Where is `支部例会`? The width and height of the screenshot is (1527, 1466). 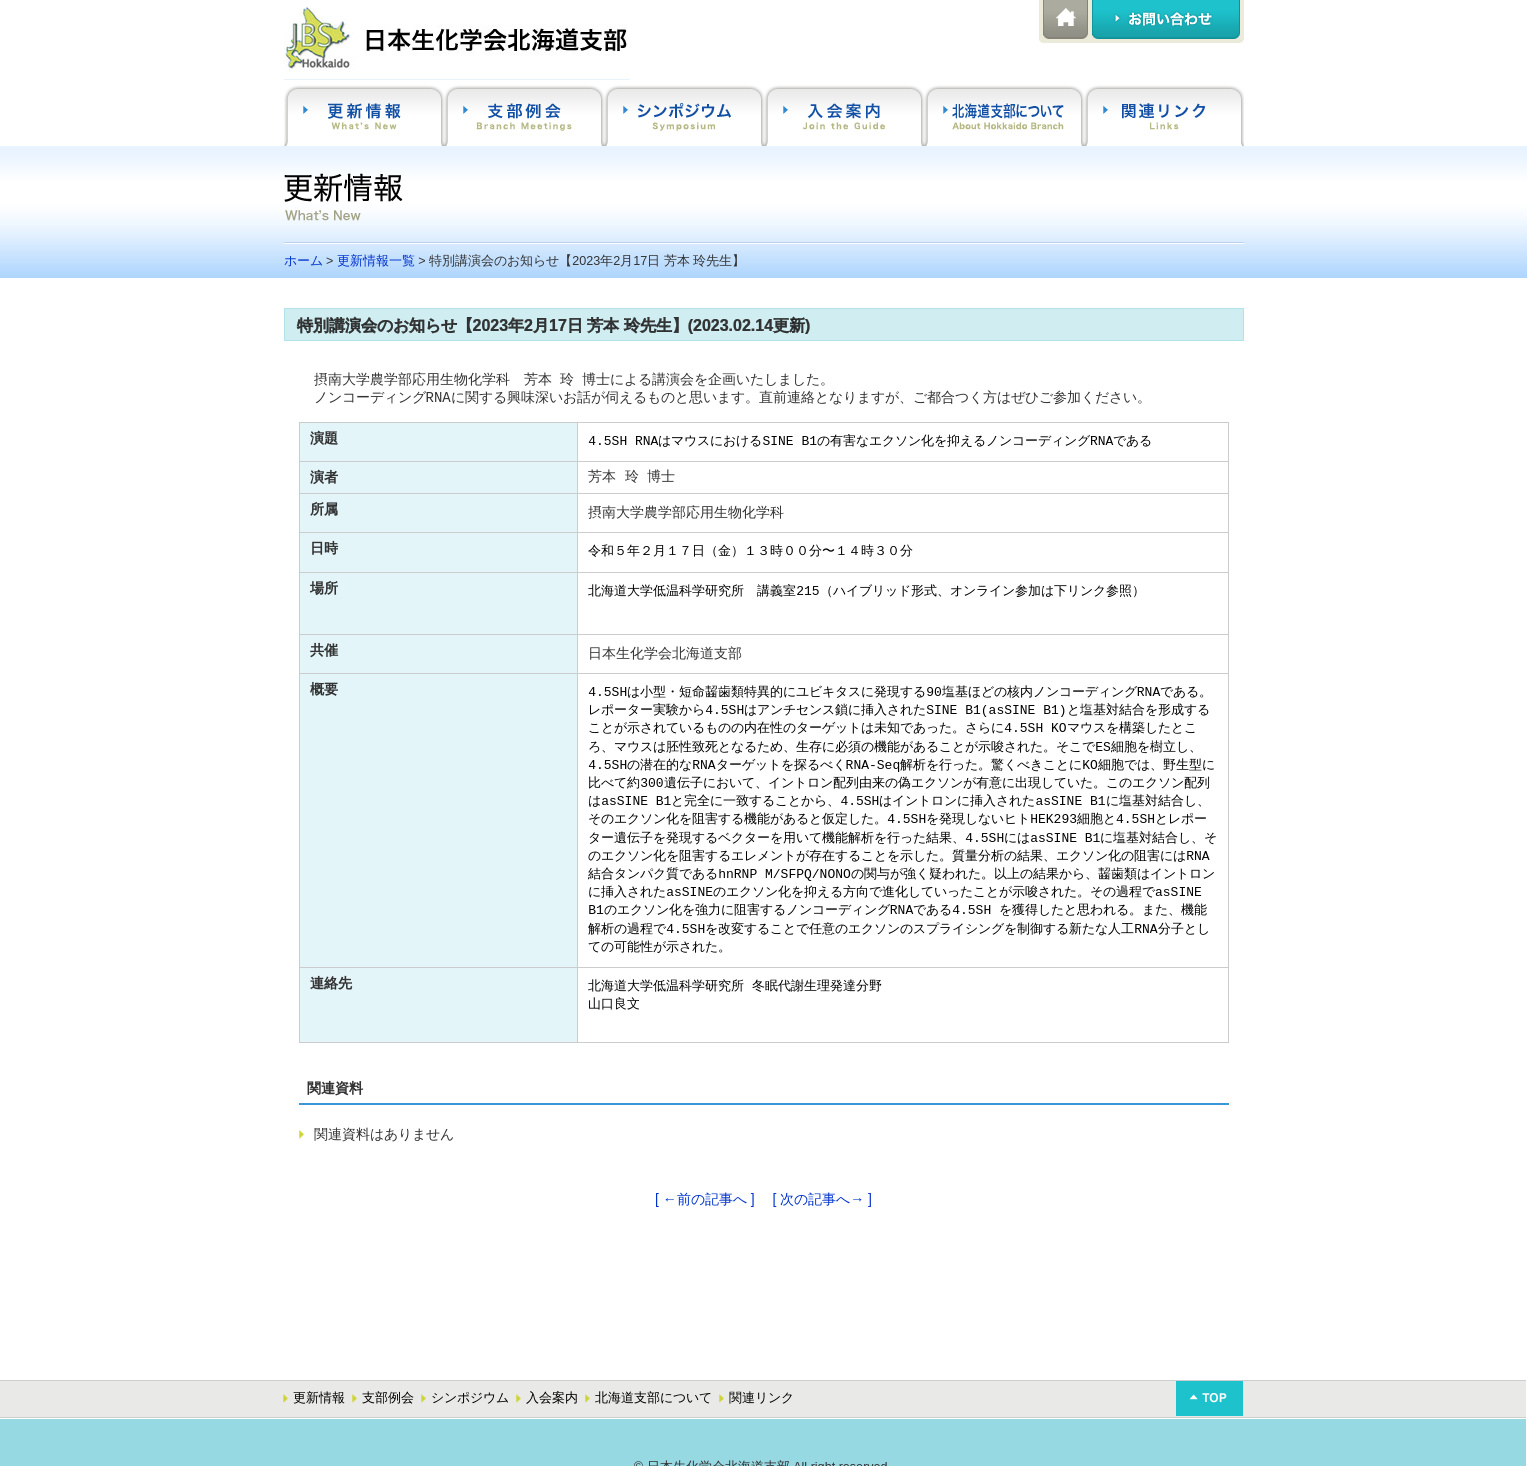
支部例会 is located at coordinates (388, 1398).